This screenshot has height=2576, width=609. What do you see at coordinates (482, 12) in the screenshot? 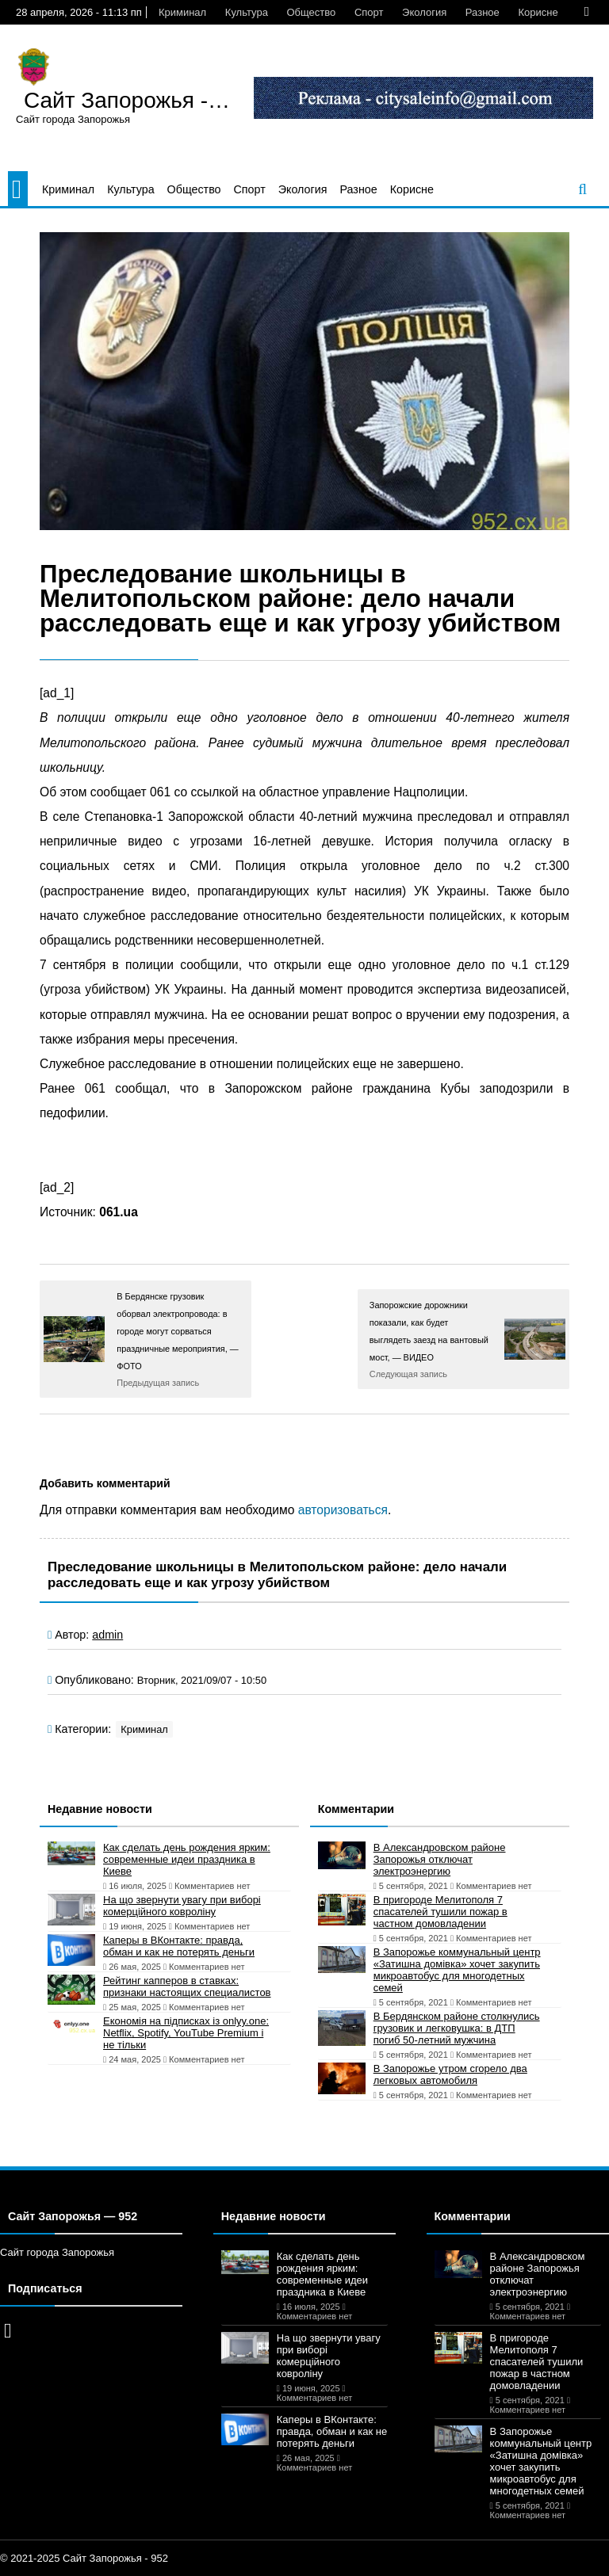
I see `Разное` at bounding box center [482, 12].